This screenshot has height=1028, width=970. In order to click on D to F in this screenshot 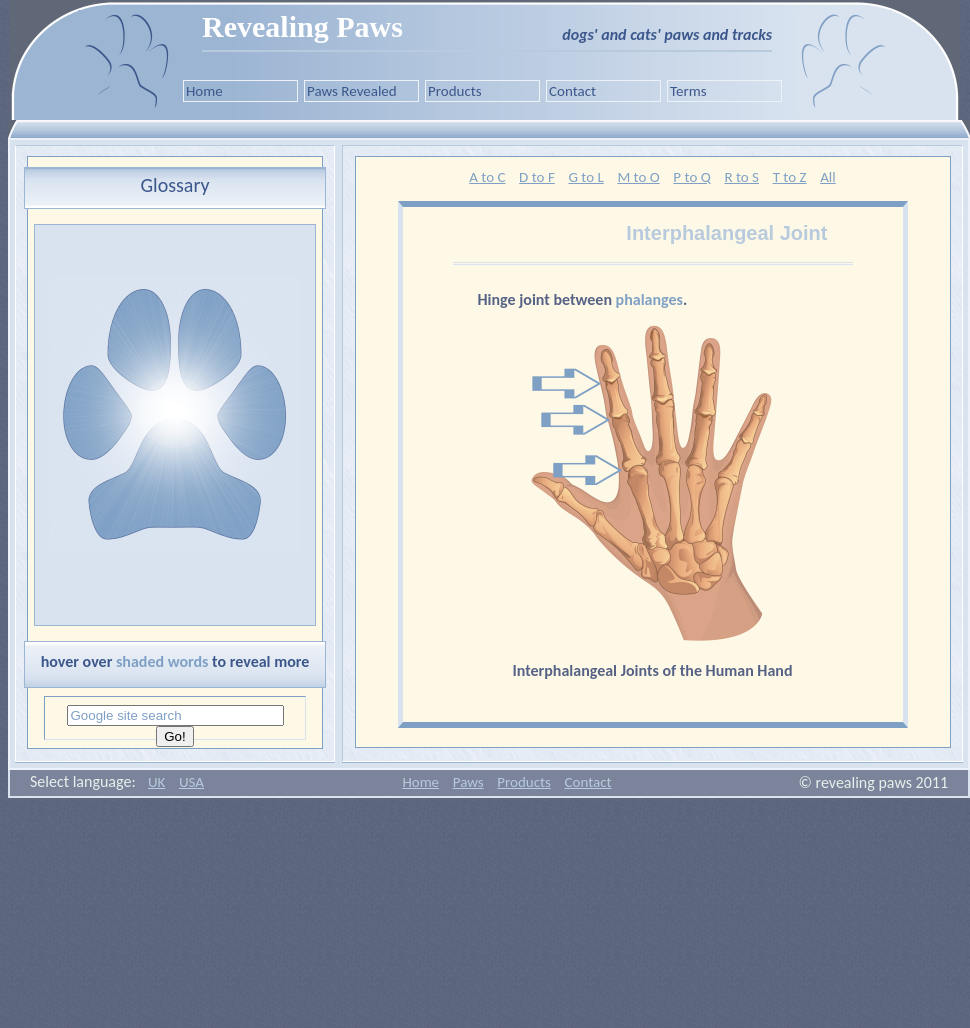, I will do `click(537, 177)`.